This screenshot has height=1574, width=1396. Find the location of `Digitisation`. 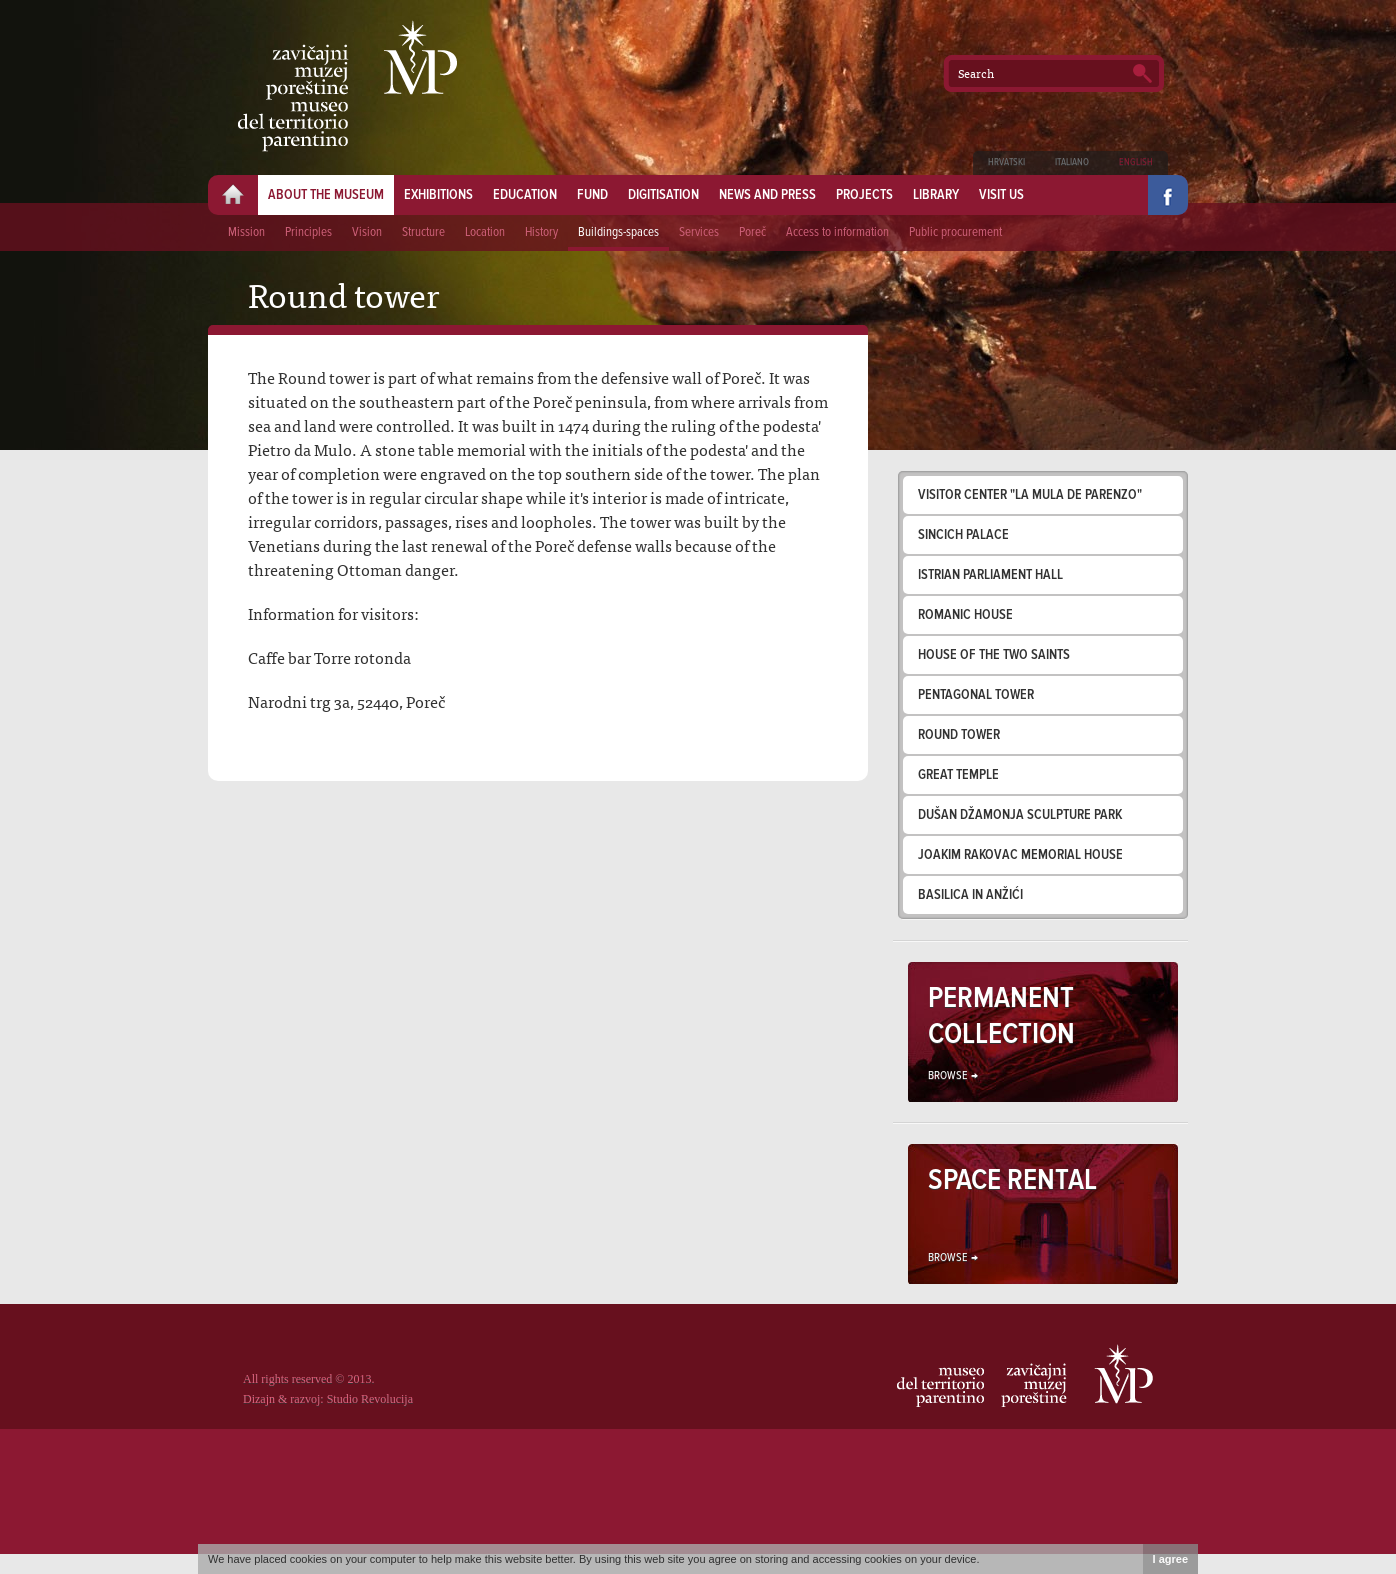

Digitisation is located at coordinates (663, 195).